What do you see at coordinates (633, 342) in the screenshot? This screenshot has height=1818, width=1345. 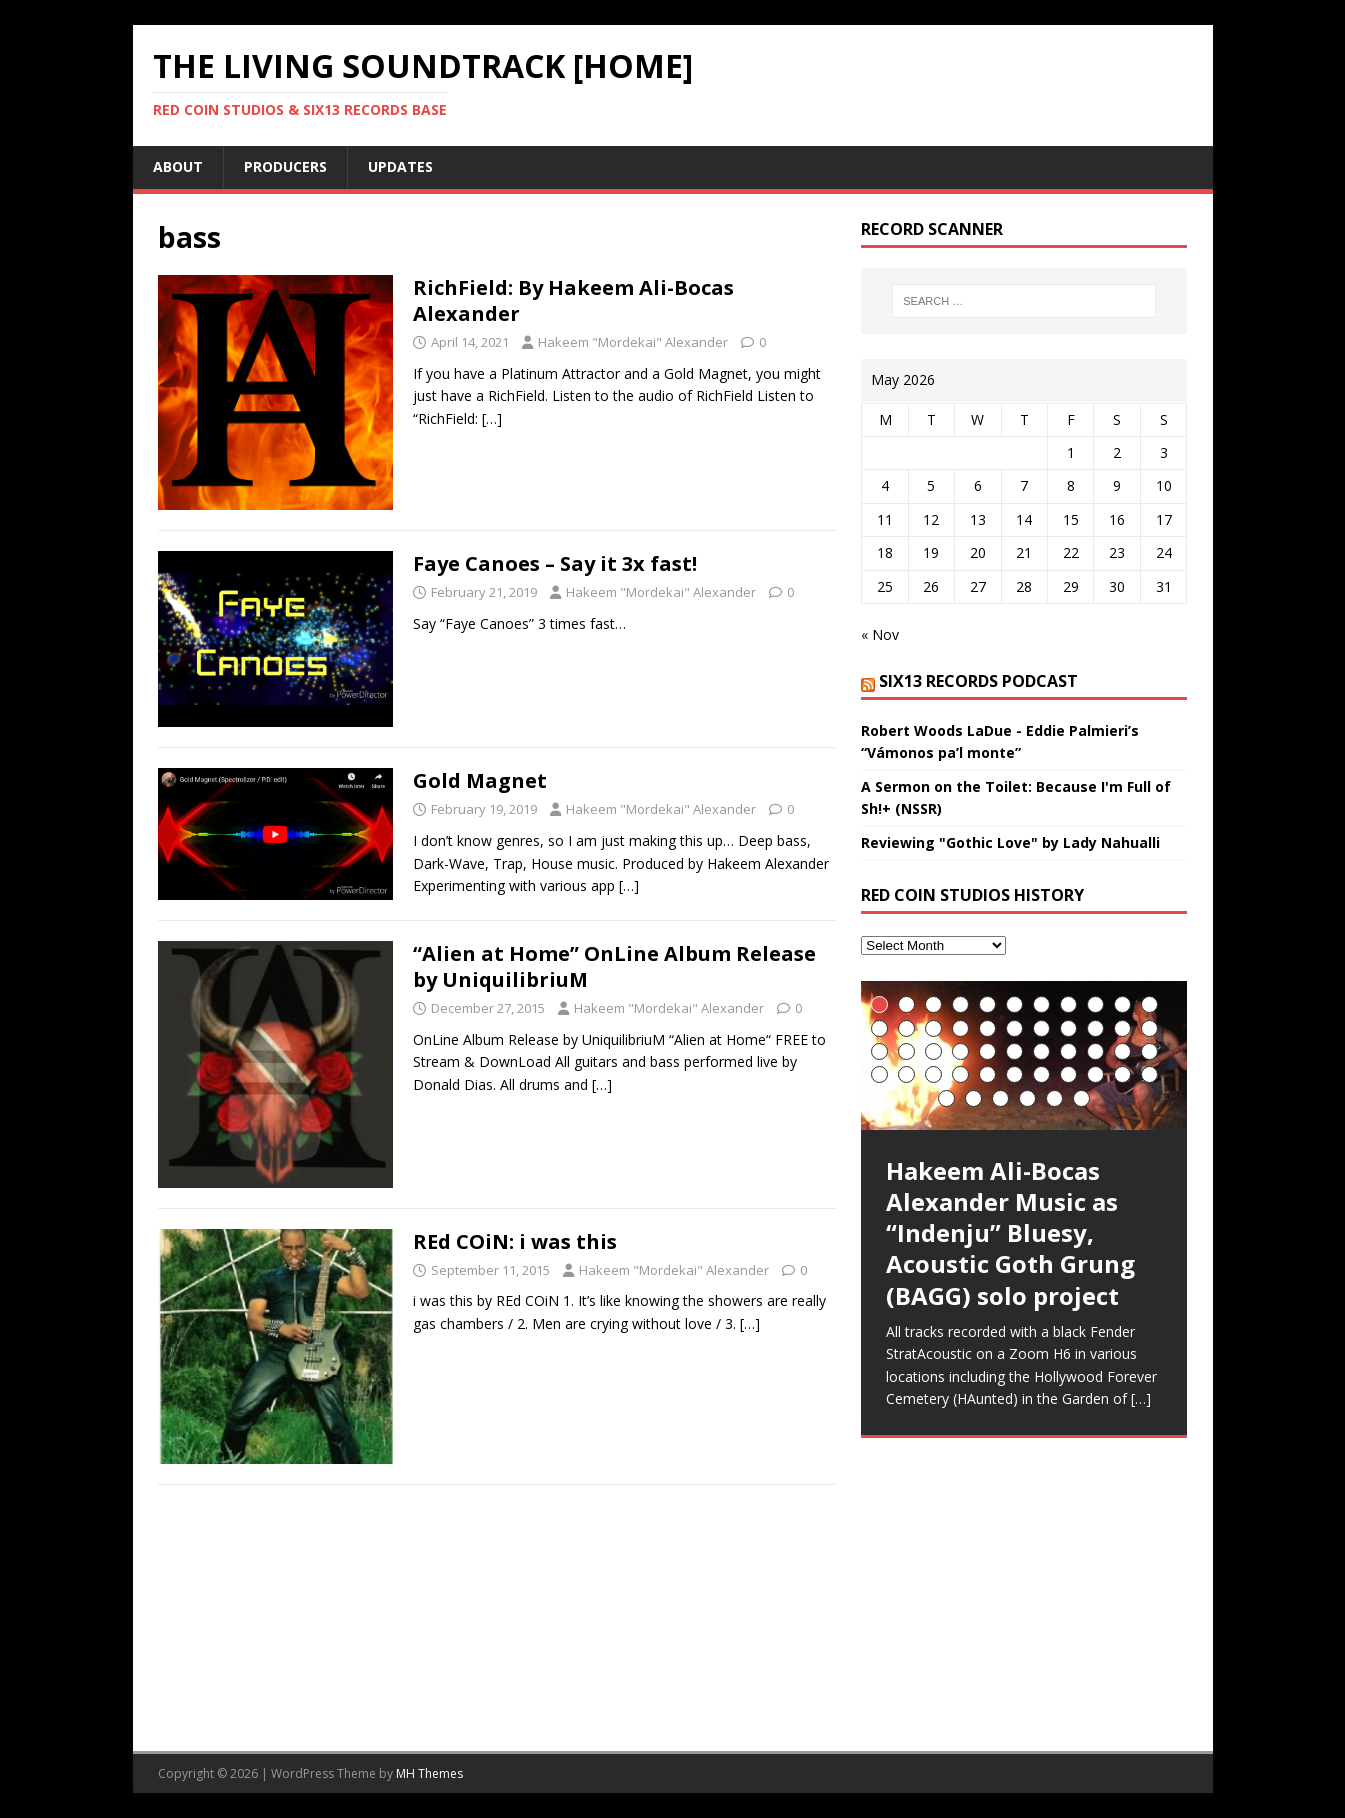 I see `Hakeem "Mordekai" Alexander` at bounding box center [633, 342].